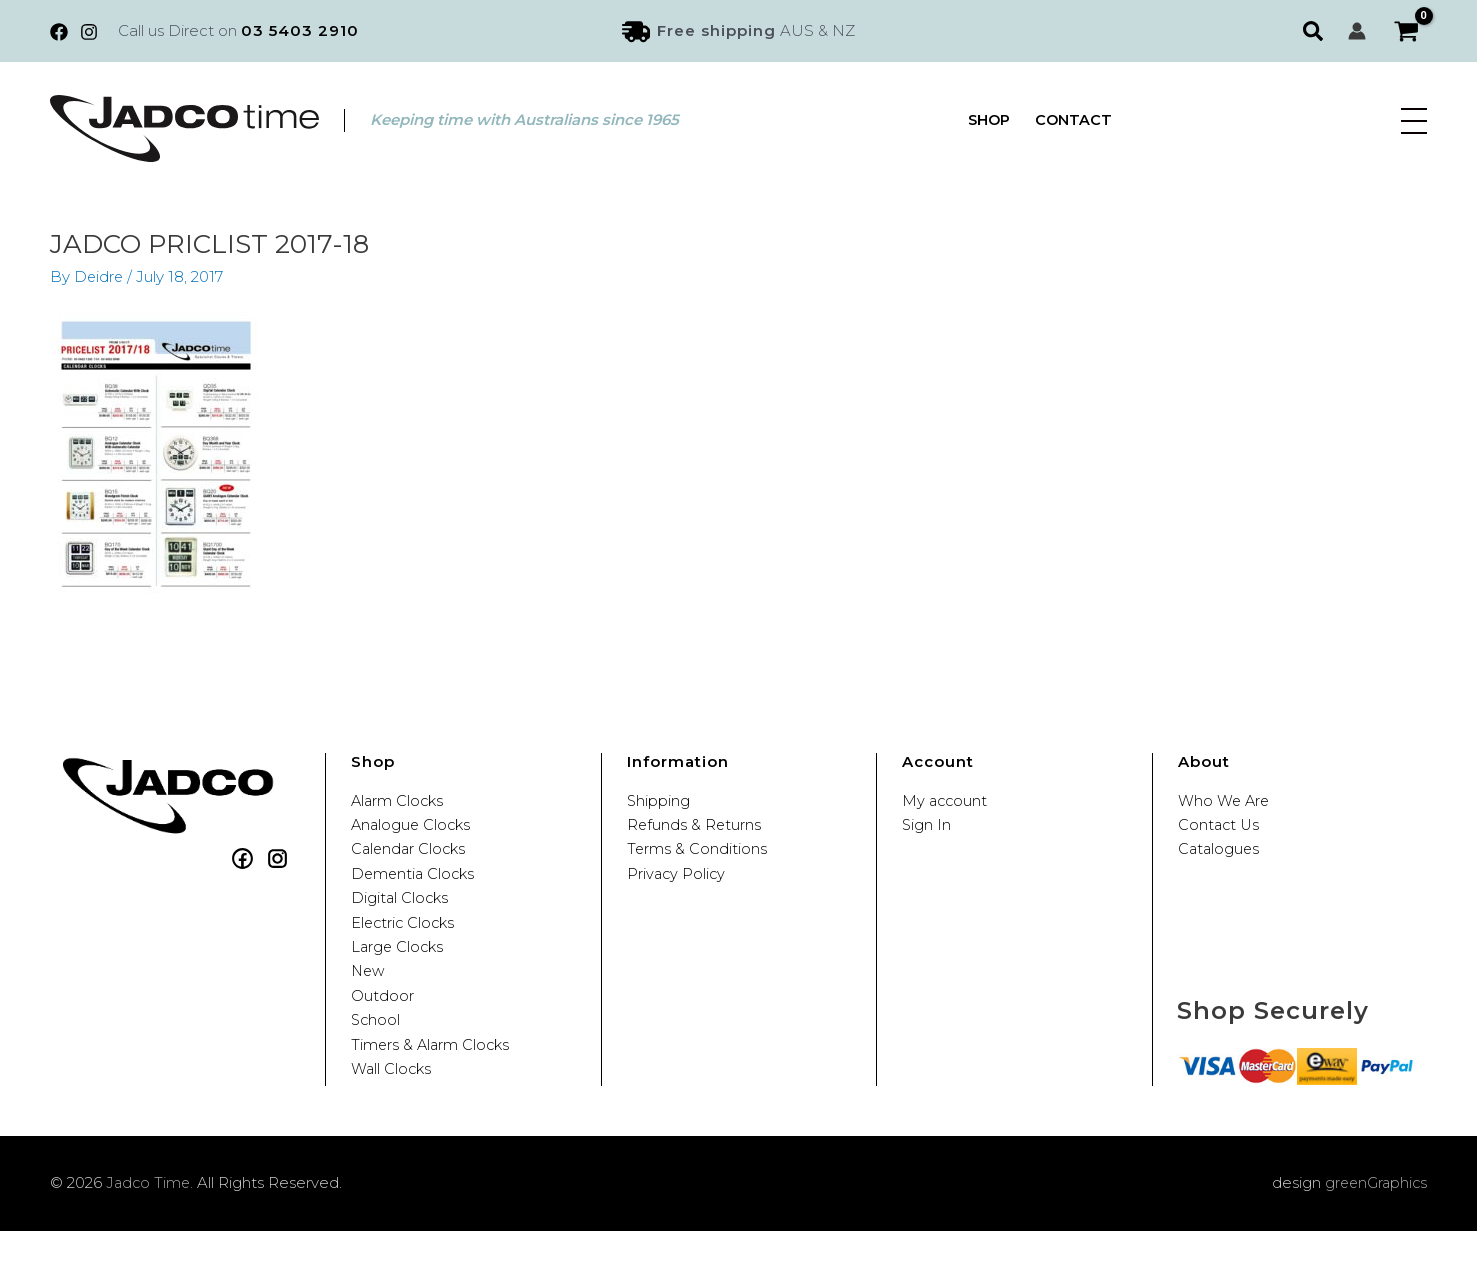 Image resolution: width=1477 pixels, height=1268 pixels. I want to click on Refunds & Returns, so click(695, 828).